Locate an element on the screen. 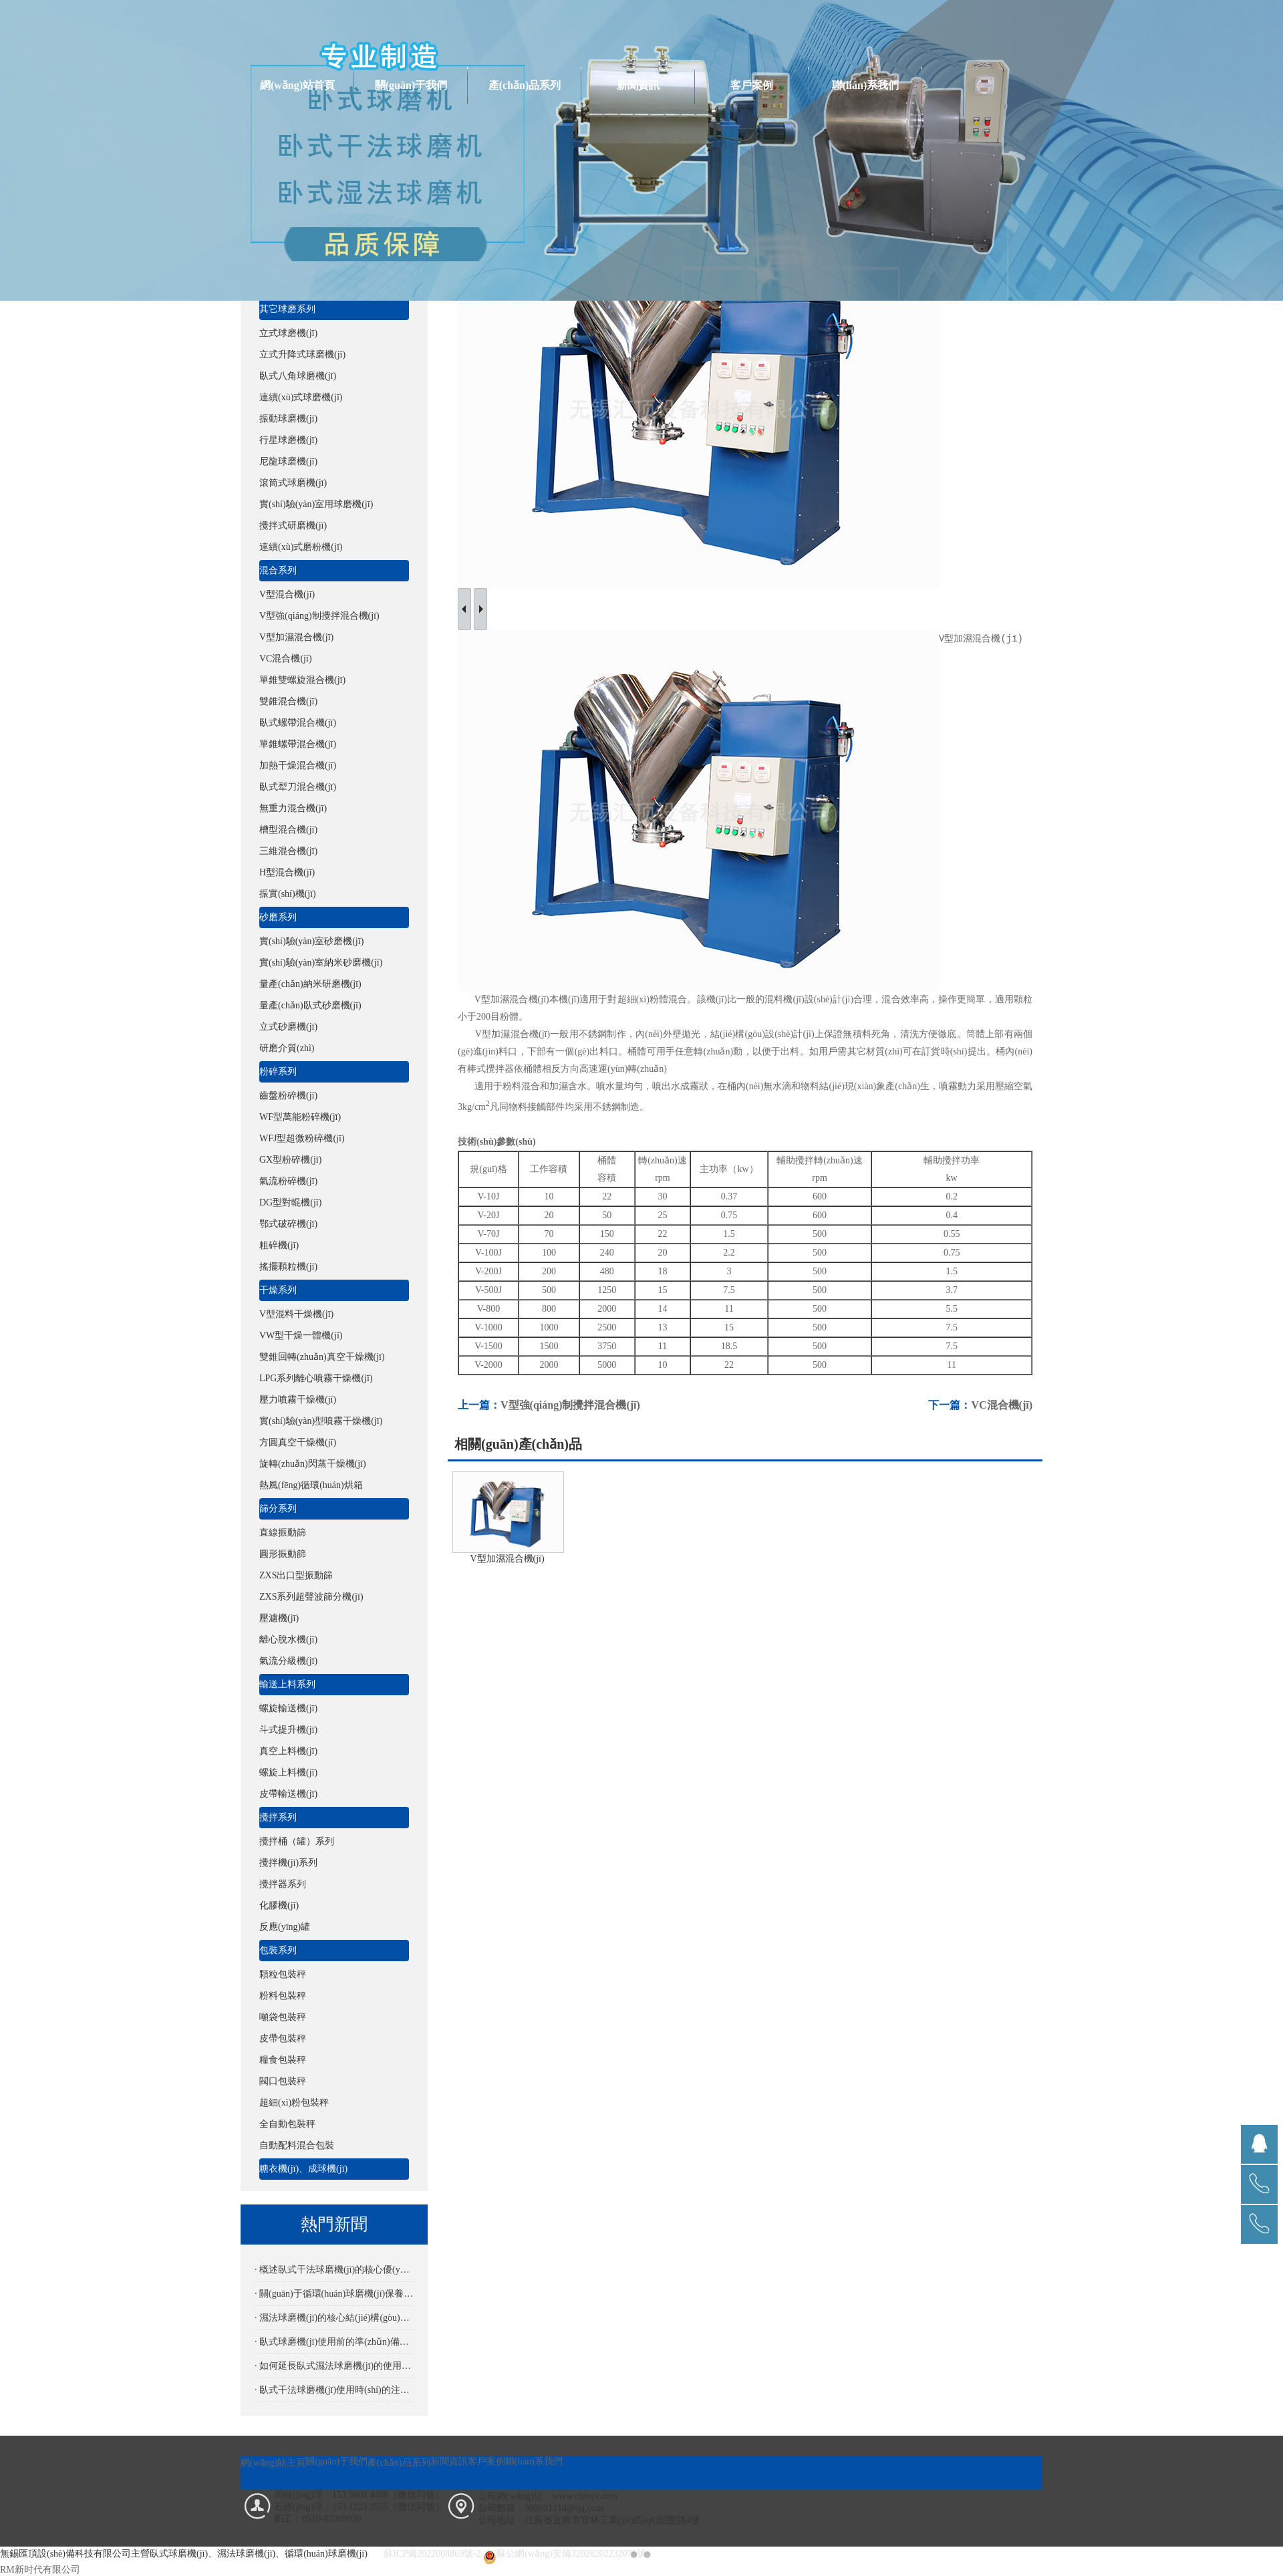 Image resolution: width=1283 pixels, height=2576 pixels. V型加濕混合機(jī) is located at coordinates (296, 637).